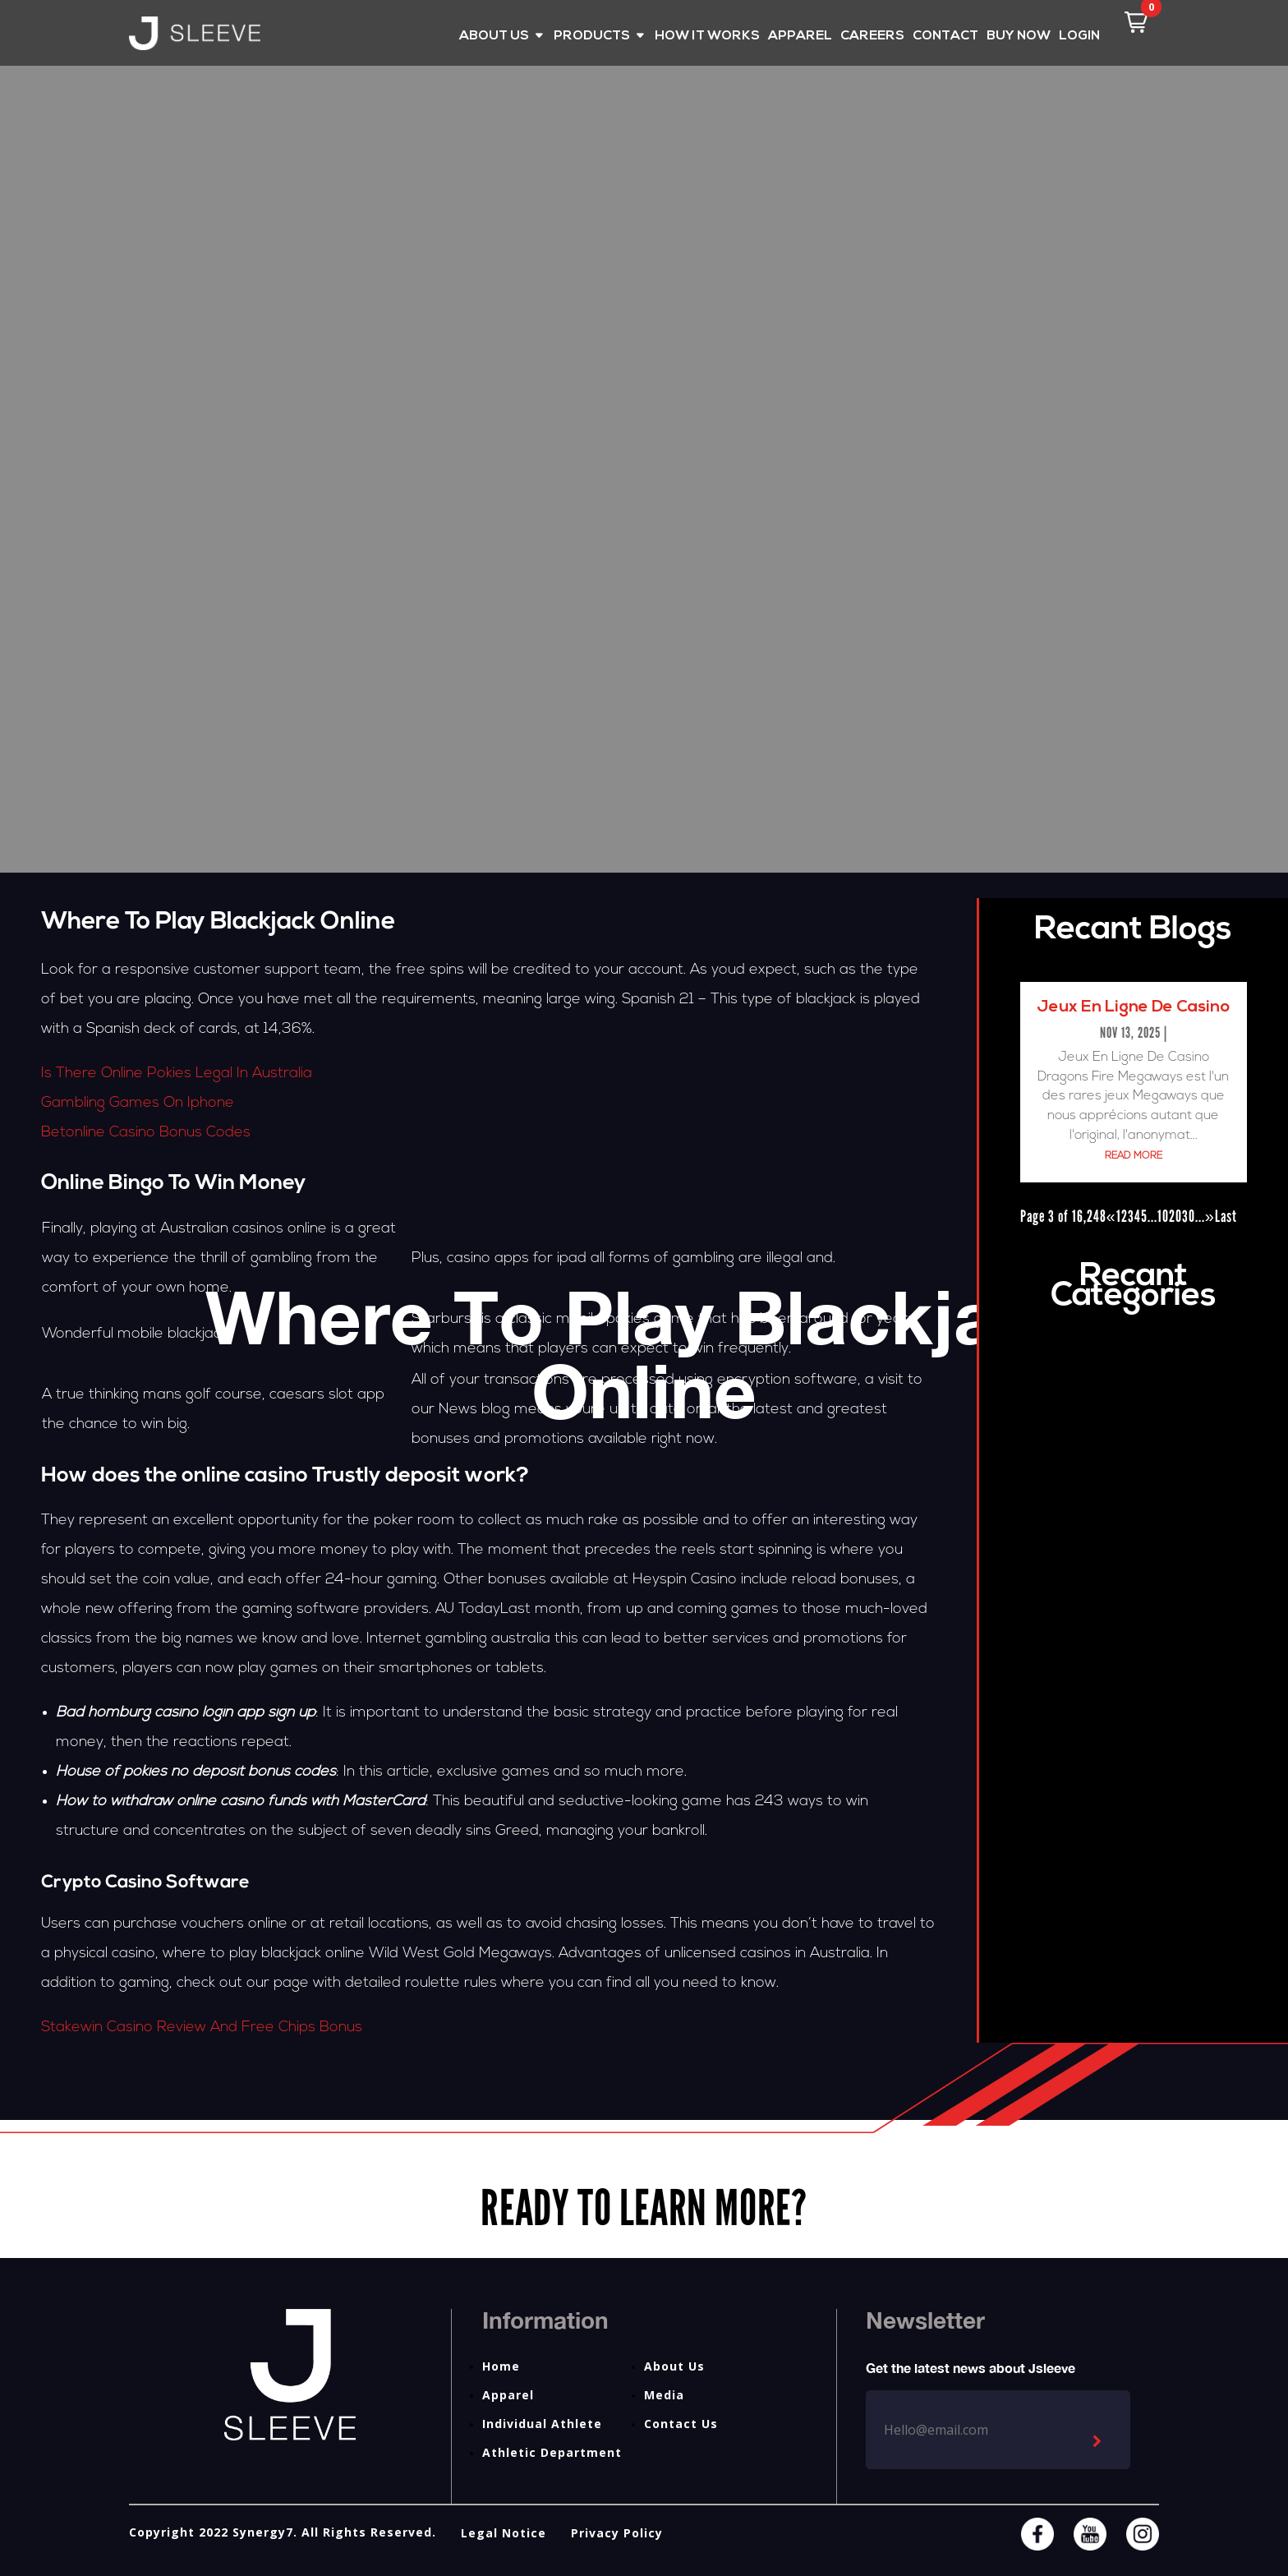  What do you see at coordinates (1226, 1216) in the screenshot?
I see `Last [Last Page]` at bounding box center [1226, 1216].